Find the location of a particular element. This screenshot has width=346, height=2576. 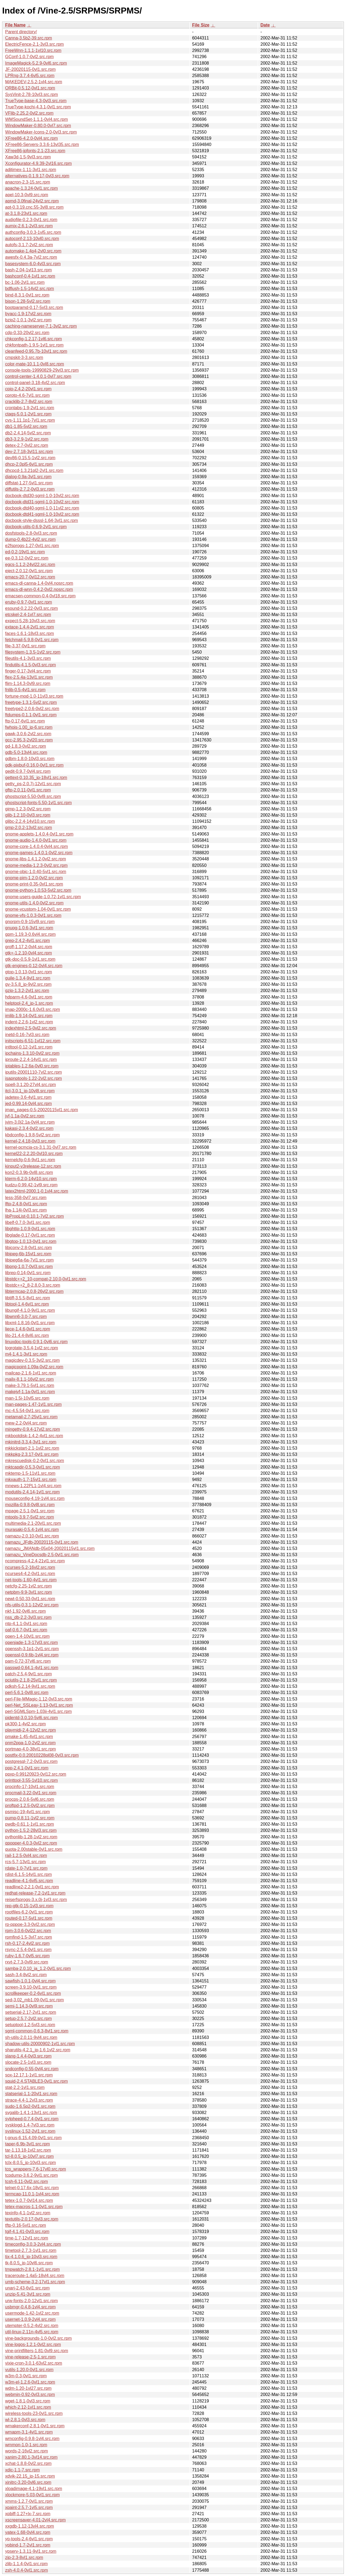

ImageMagick-5.2.9-0vl6.src.rpm is located at coordinates (36, 63).